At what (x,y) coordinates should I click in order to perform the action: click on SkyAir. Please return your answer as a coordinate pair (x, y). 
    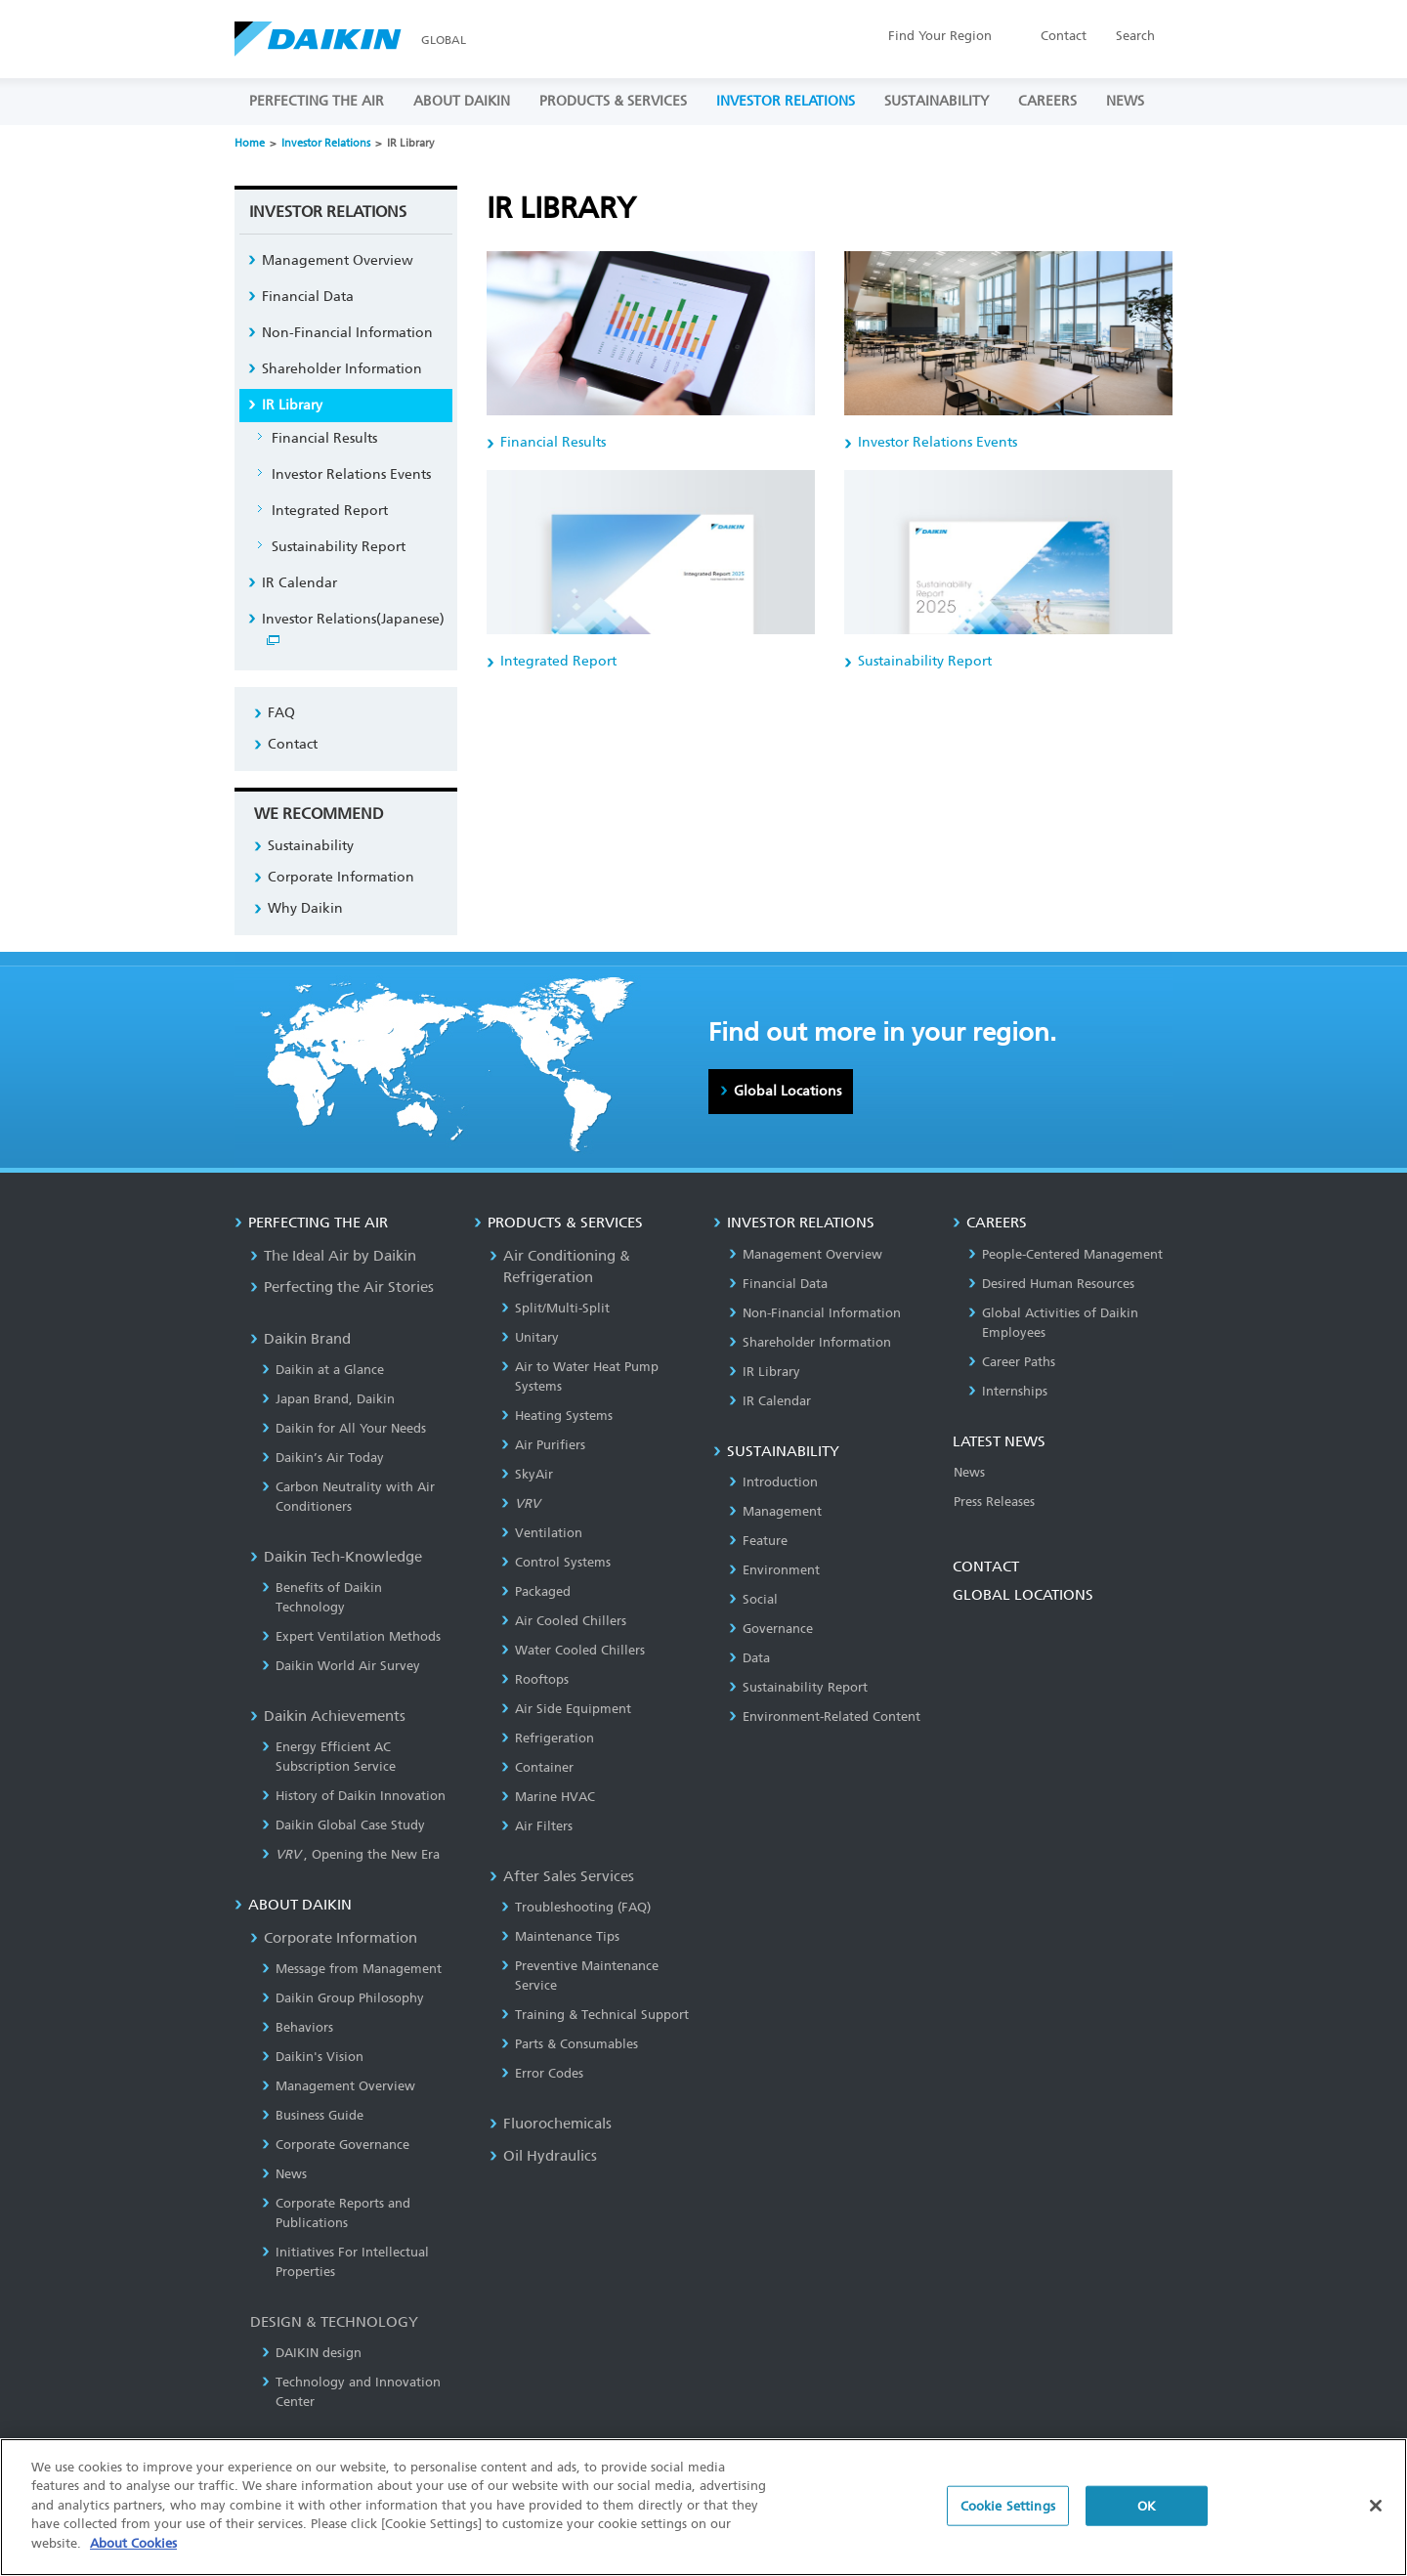
    Looking at the image, I should click on (527, 1474).